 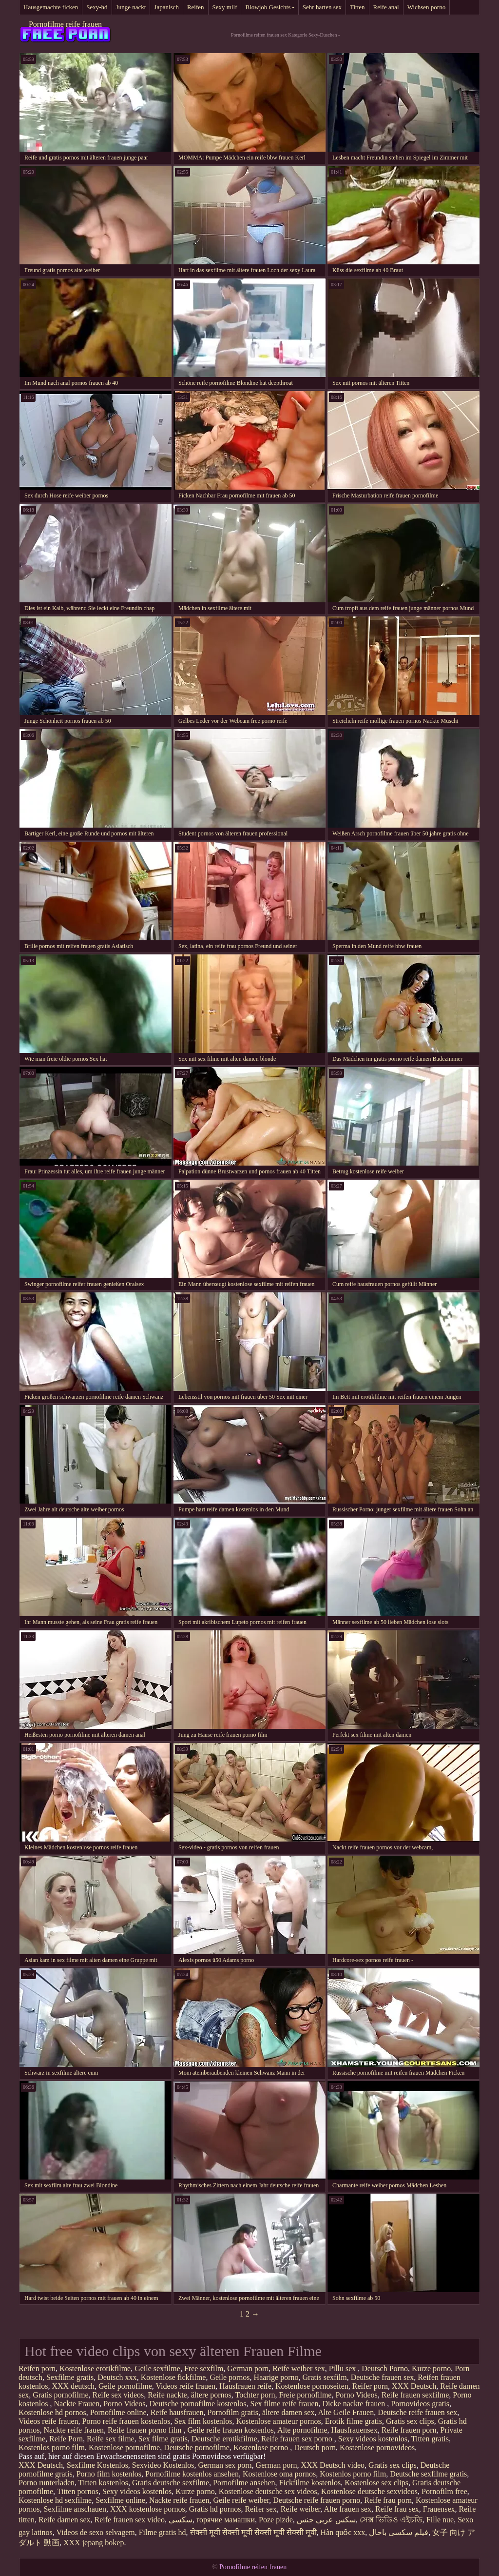 What do you see at coordinates (241, 2500) in the screenshot?
I see `Geile reife weiber` at bounding box center [241, 2500].